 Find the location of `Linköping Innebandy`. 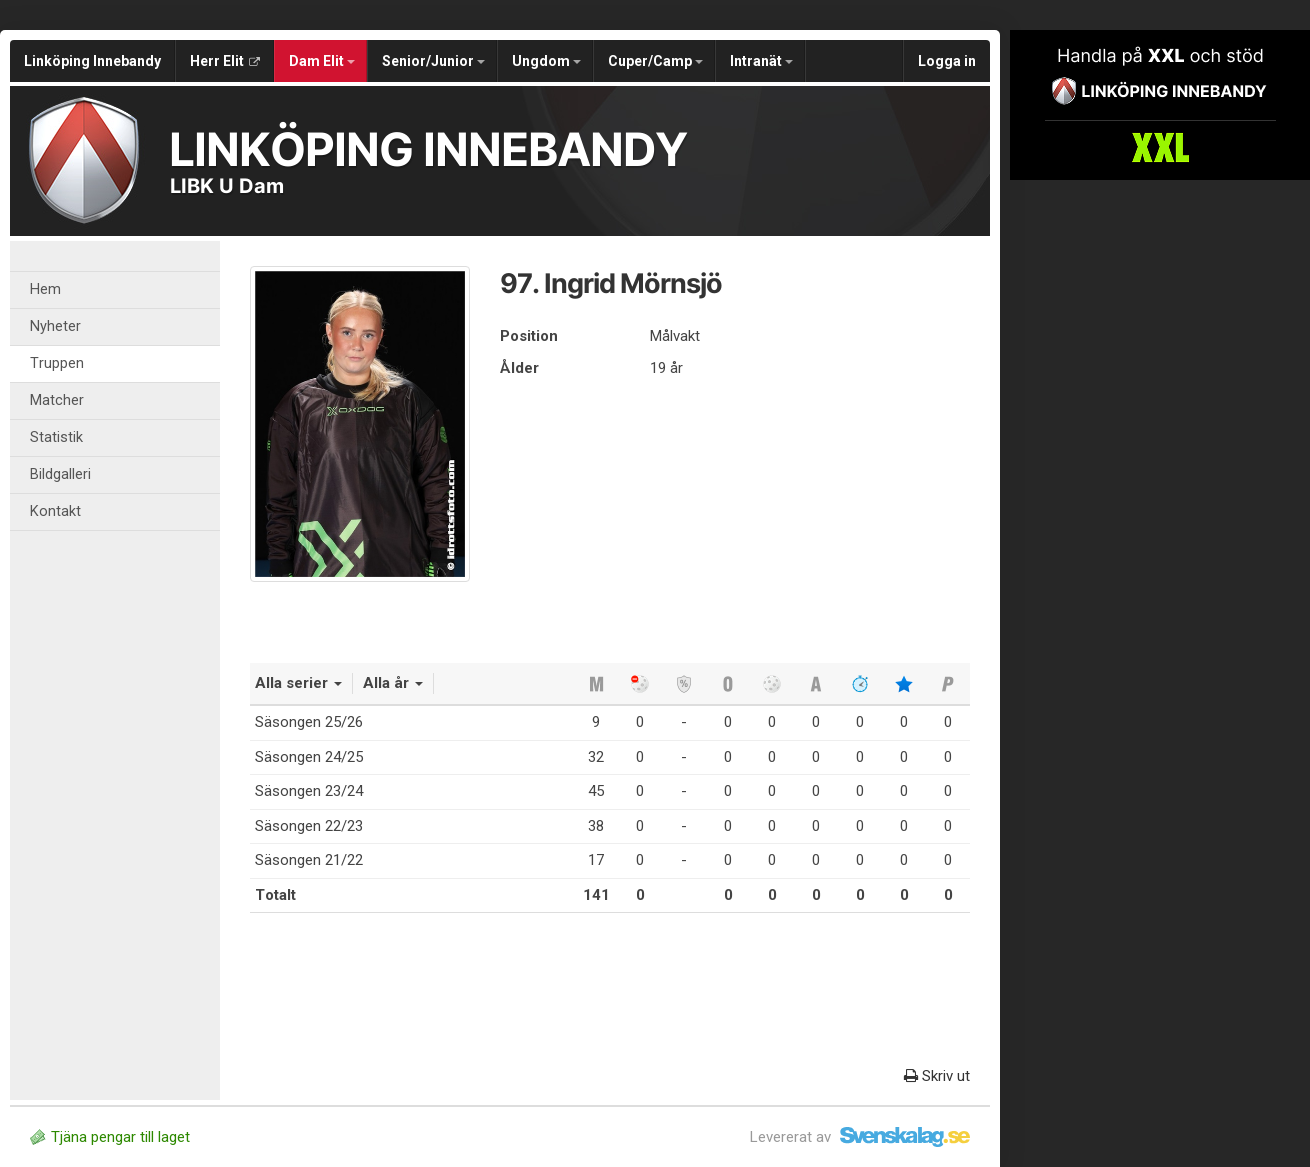

Linköping Innebandy is located at coordinates (92, 61).